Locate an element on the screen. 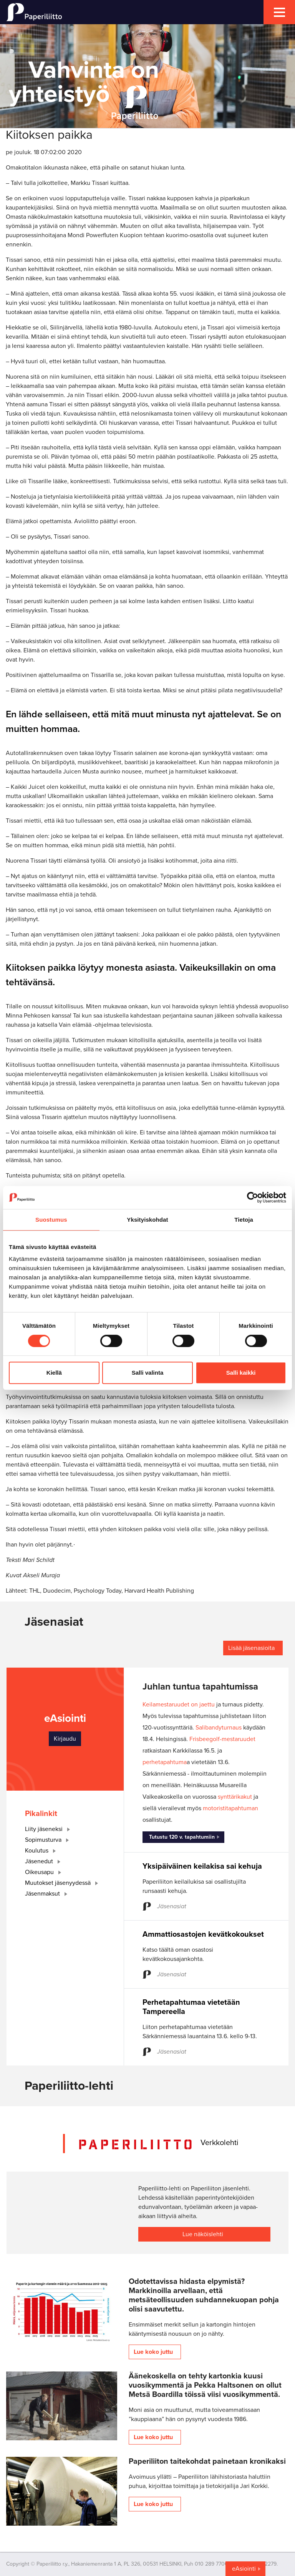 The height and width of the screenshot is (2576, 295). Keilamestaruudet on jaettu is located at coordinates (179, 1704).